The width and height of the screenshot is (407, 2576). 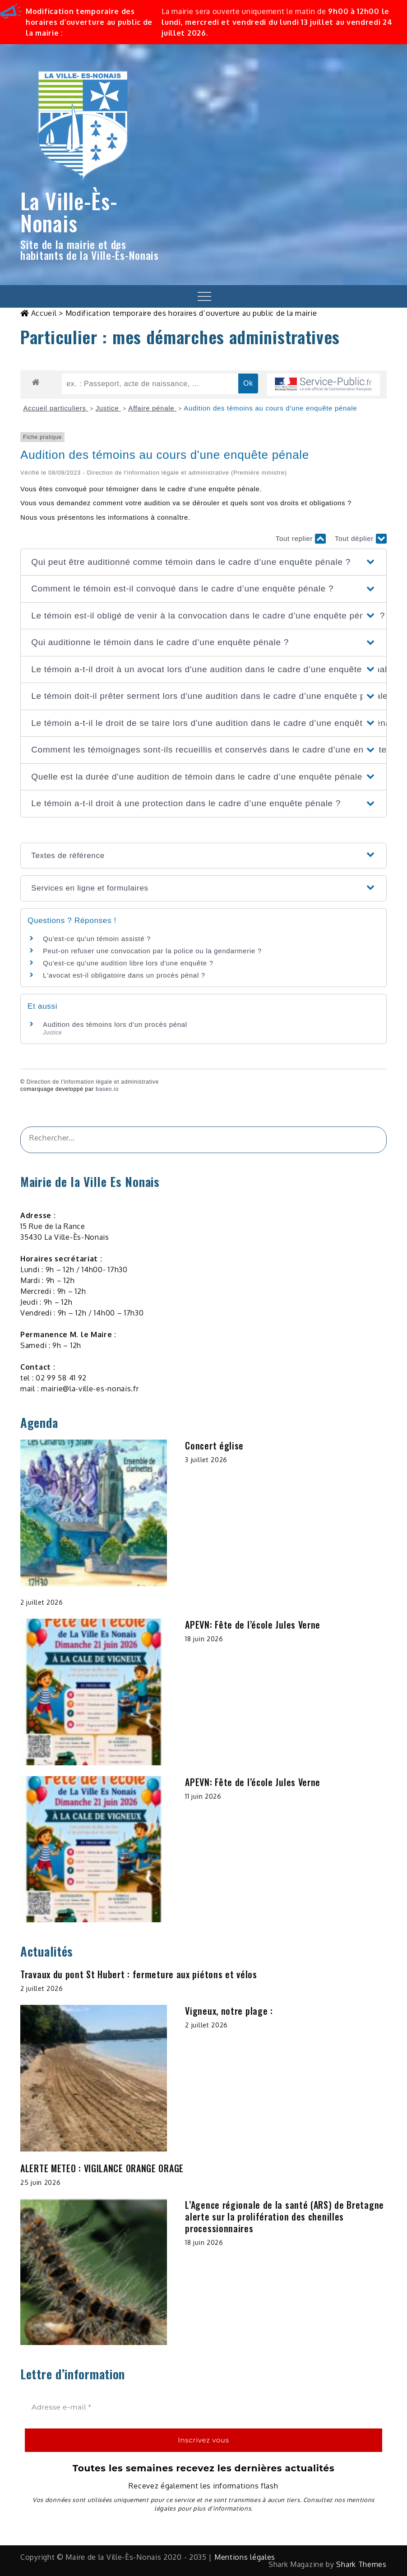 I want to click on Accueil, so click(x=44, y=313).